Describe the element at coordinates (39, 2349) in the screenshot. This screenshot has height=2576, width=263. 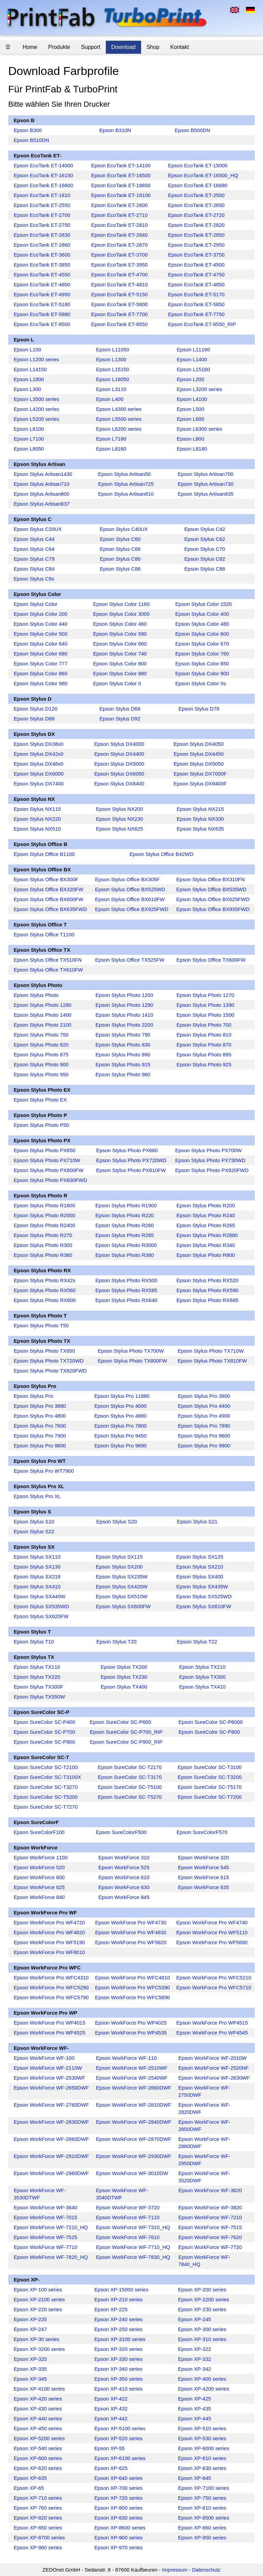
I see `Epson XP-3200 series` at that location.